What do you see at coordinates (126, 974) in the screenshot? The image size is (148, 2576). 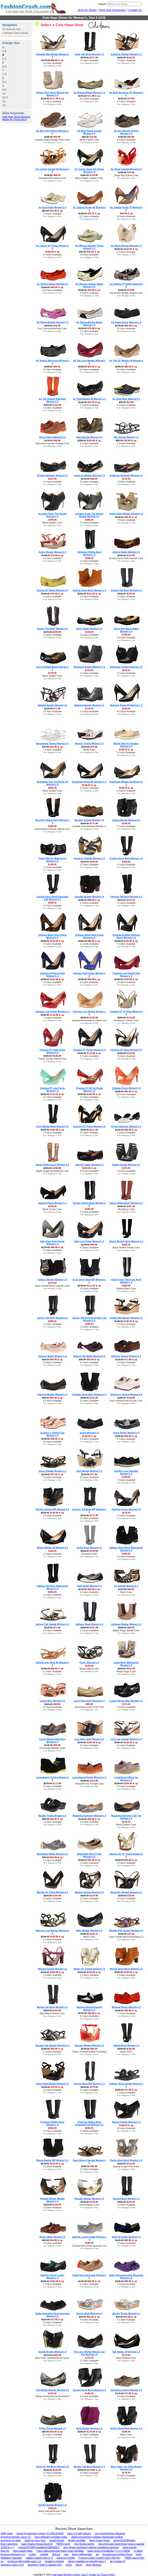 I see `Chelsea Low Flared Heel Women's 5` at bounding box center [126, 974].